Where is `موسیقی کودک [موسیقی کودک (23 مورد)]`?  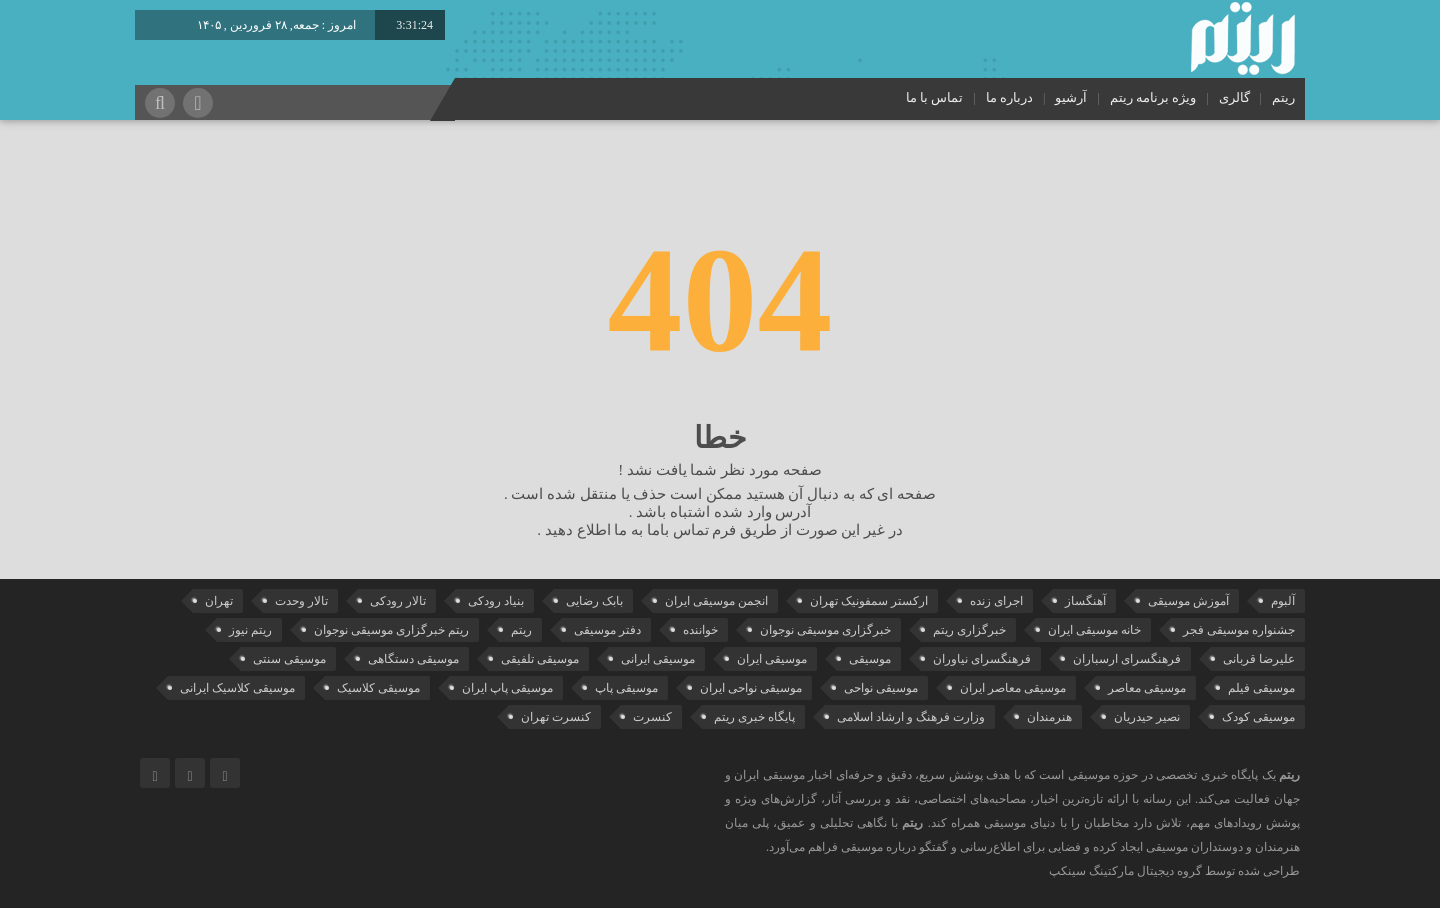
موسیقی کودک [موسیقی کودک (23 مورد)] is located at coordinates (1258, 717).